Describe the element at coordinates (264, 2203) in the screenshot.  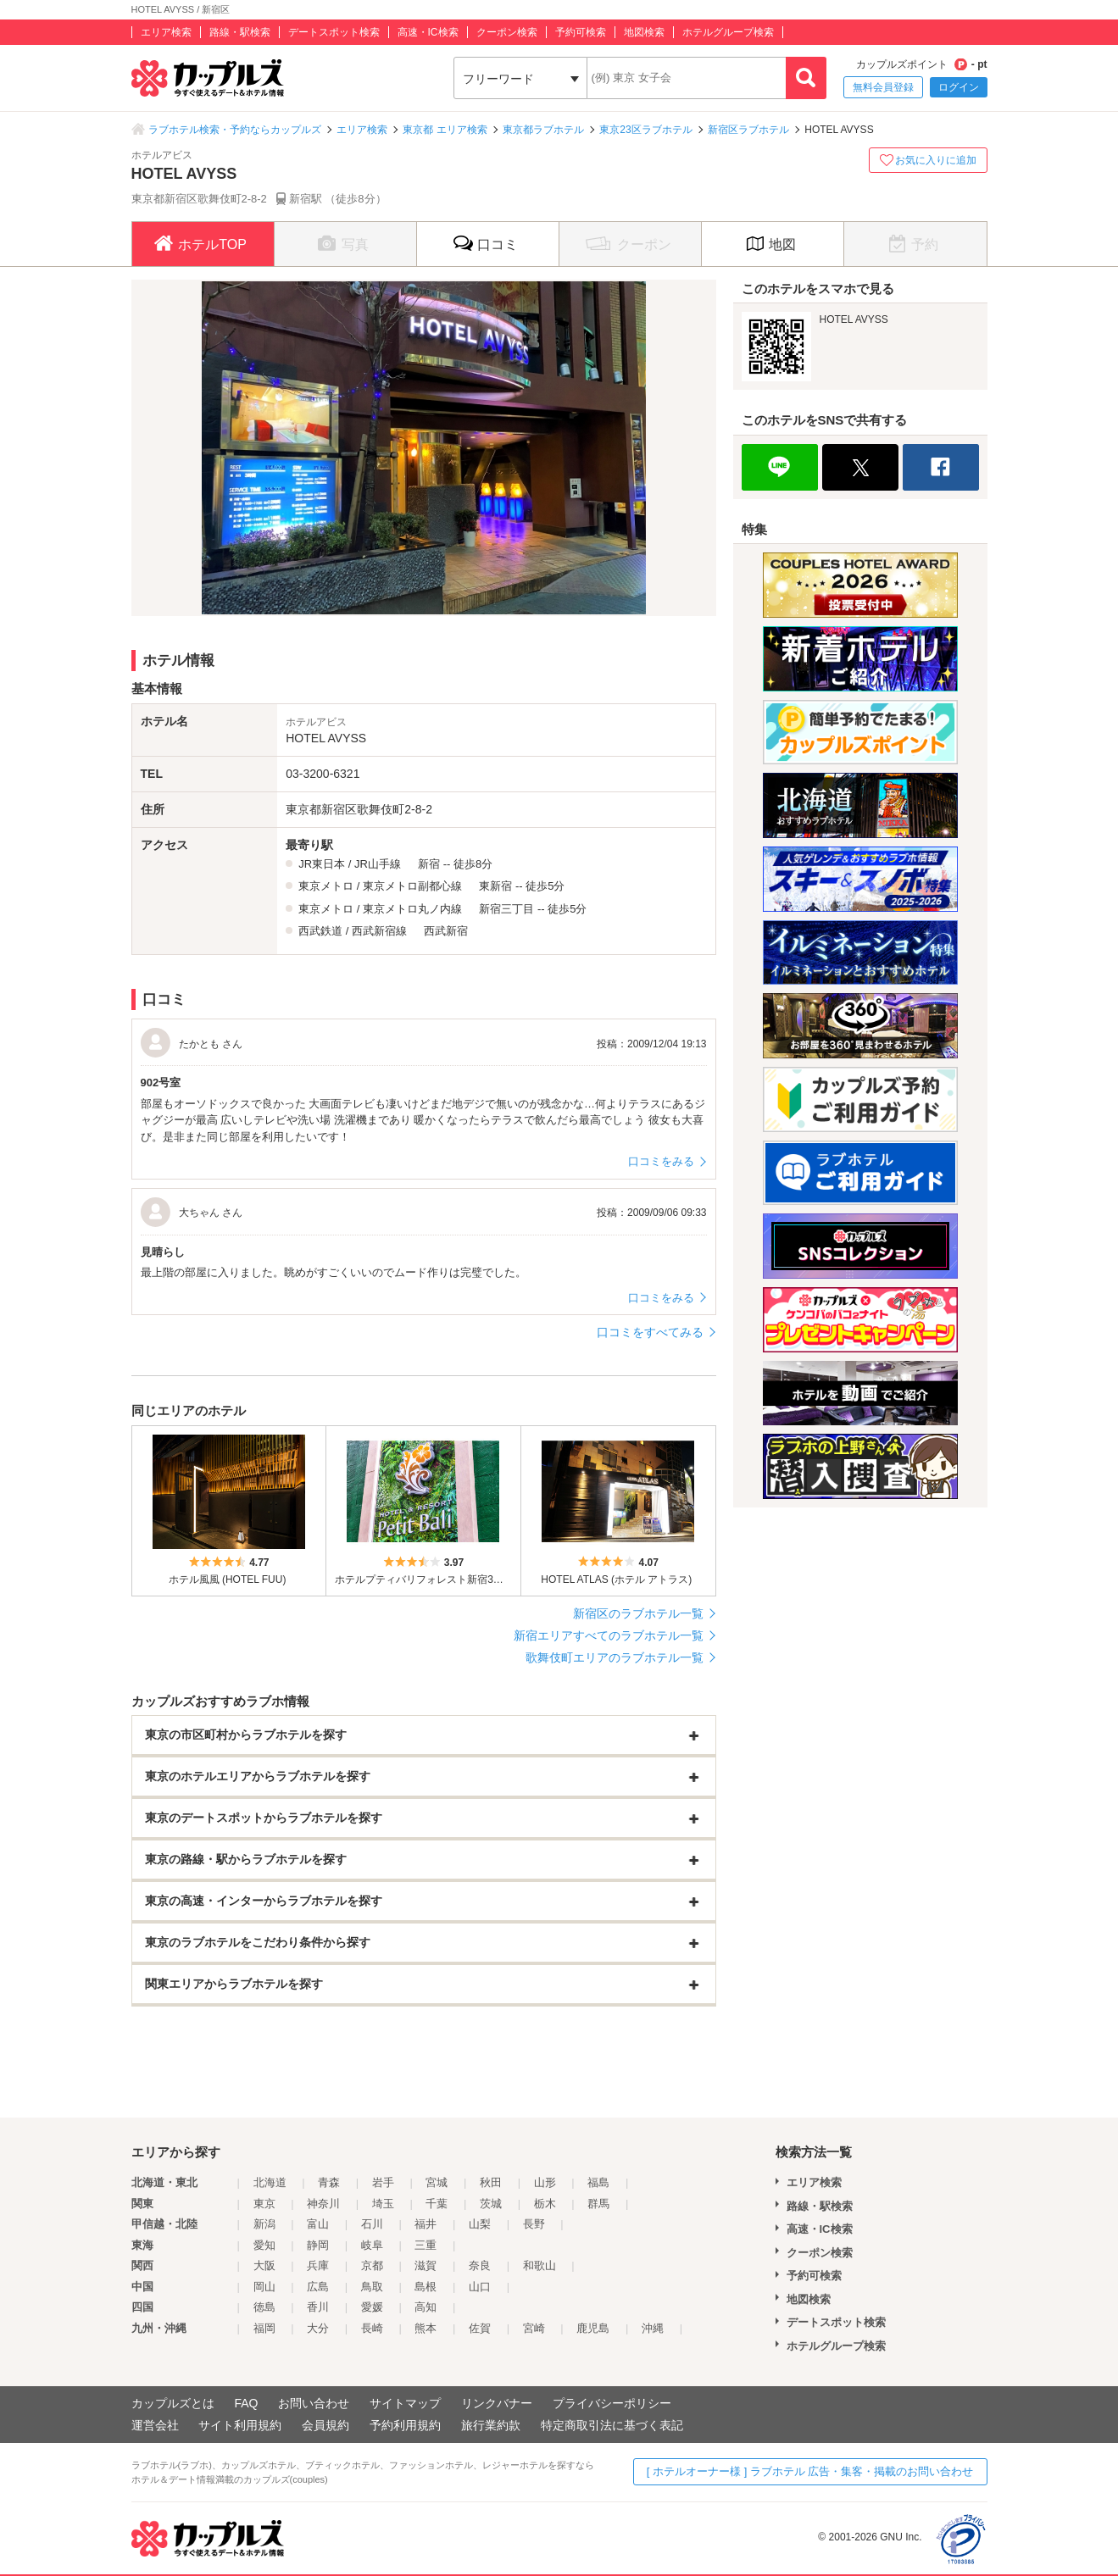
I see `東京` at that location.